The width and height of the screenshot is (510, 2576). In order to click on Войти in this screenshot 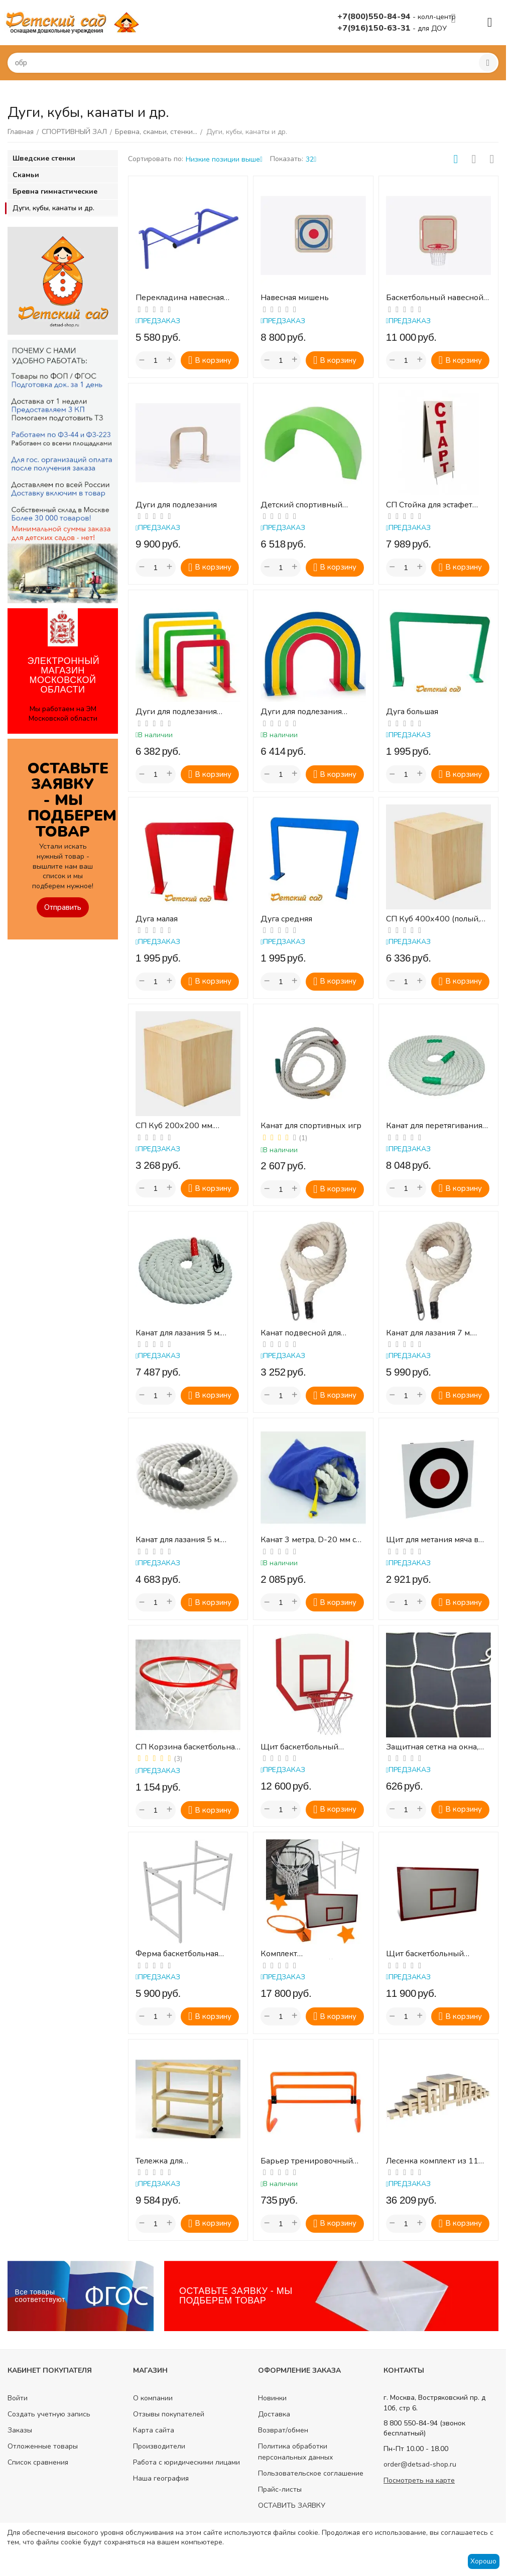, I will do `click(18, 2398)`.